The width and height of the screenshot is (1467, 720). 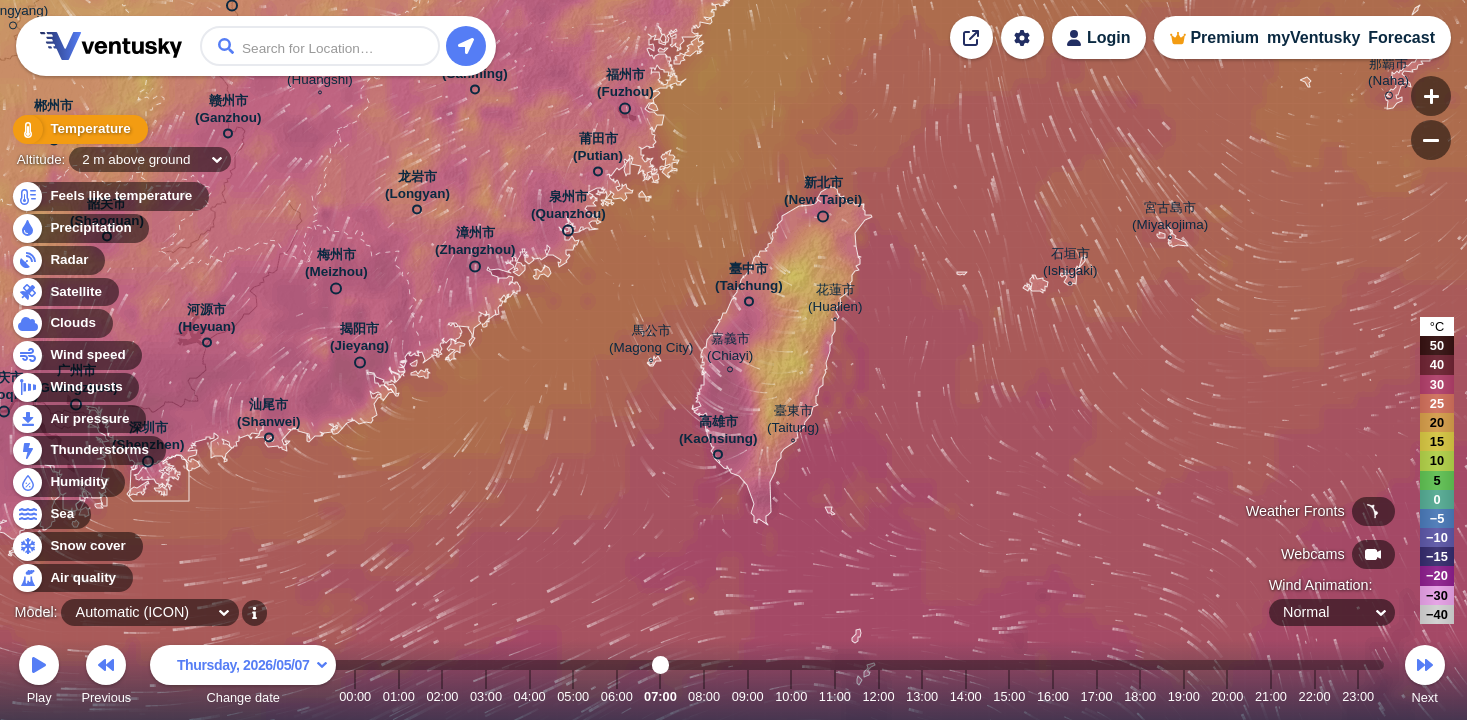 I want to click on Snow cover, so click(x=76, y=546).